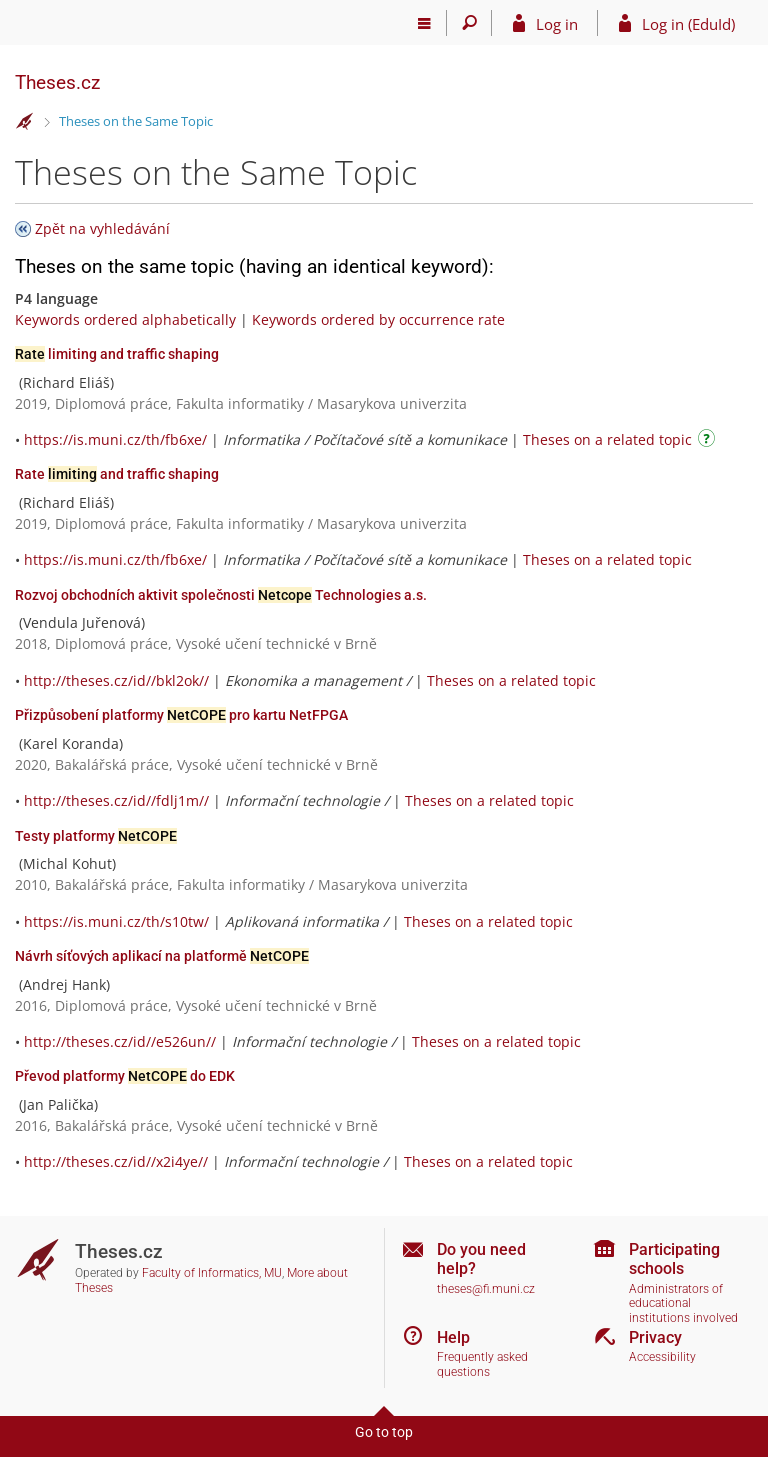 Image resolution: width=768 pixels, height=1457 pixels. What do you see at coordinates (486, 1289) in the screenshot?
I see `theses@fi.muni.cz` at bounding box center [486, 1289].